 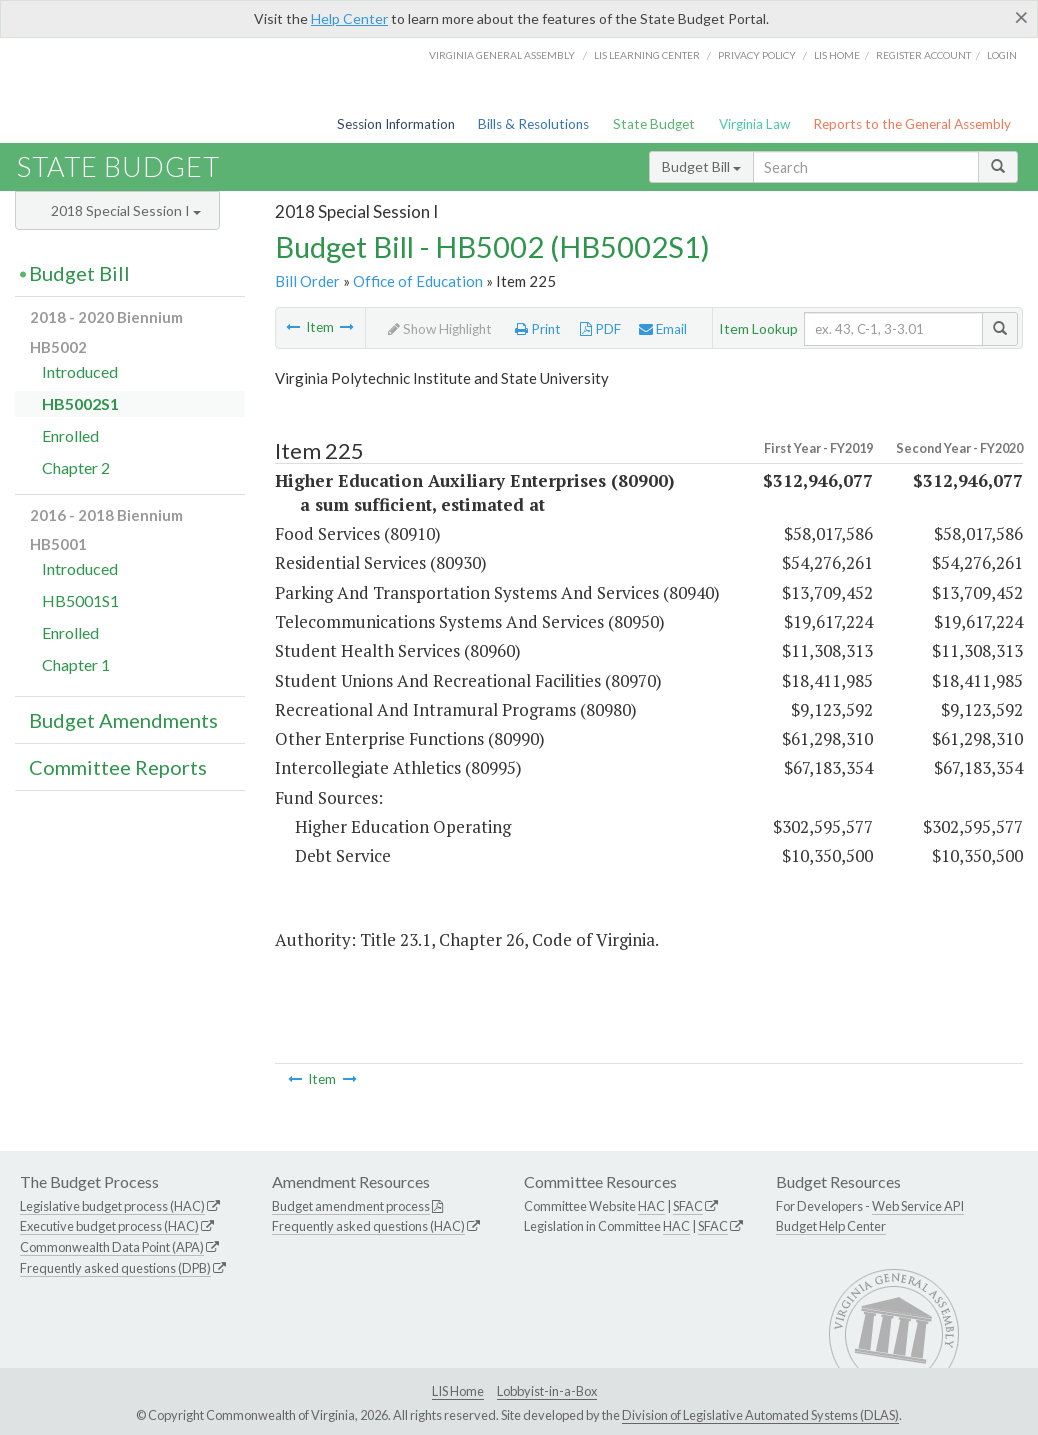 I want to click on Budget Amendments, so click(x=123, y=720).